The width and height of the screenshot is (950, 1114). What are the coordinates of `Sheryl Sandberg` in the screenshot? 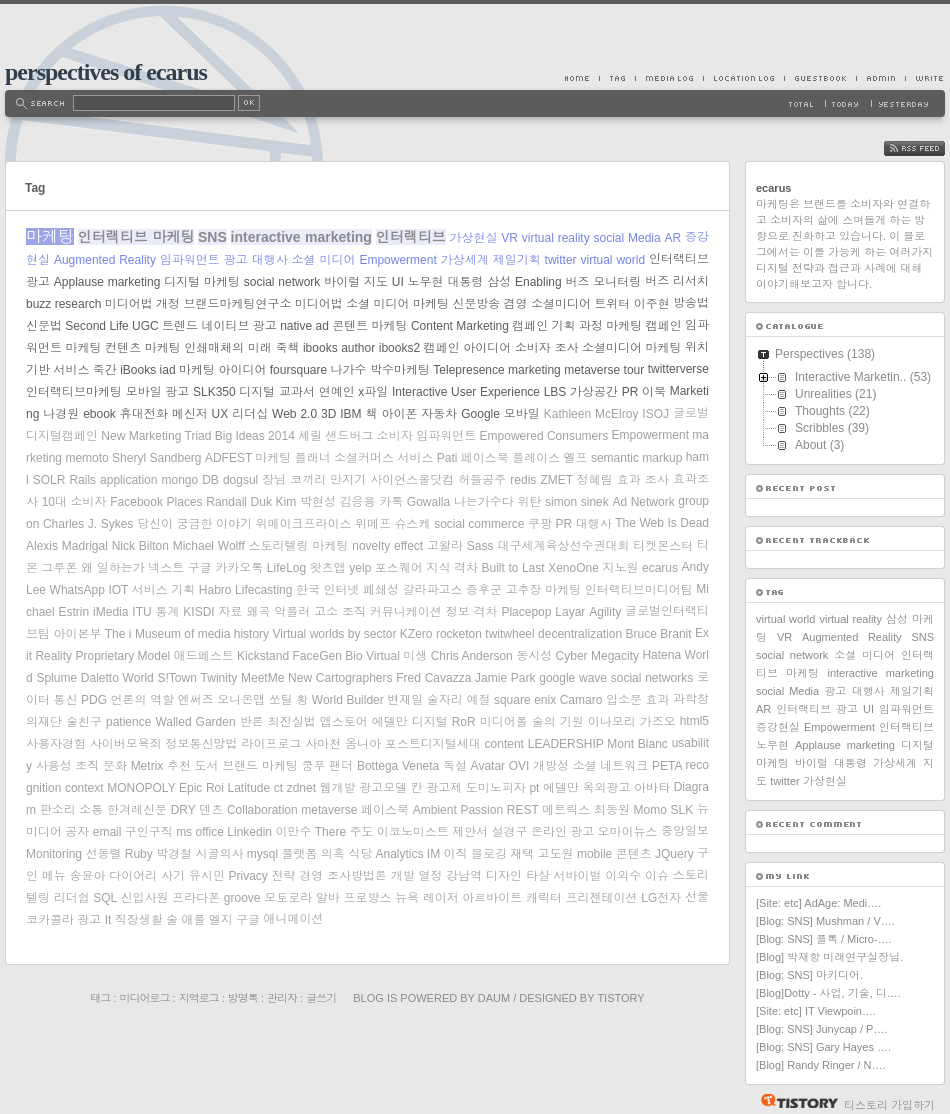 It's located at (156, 458).